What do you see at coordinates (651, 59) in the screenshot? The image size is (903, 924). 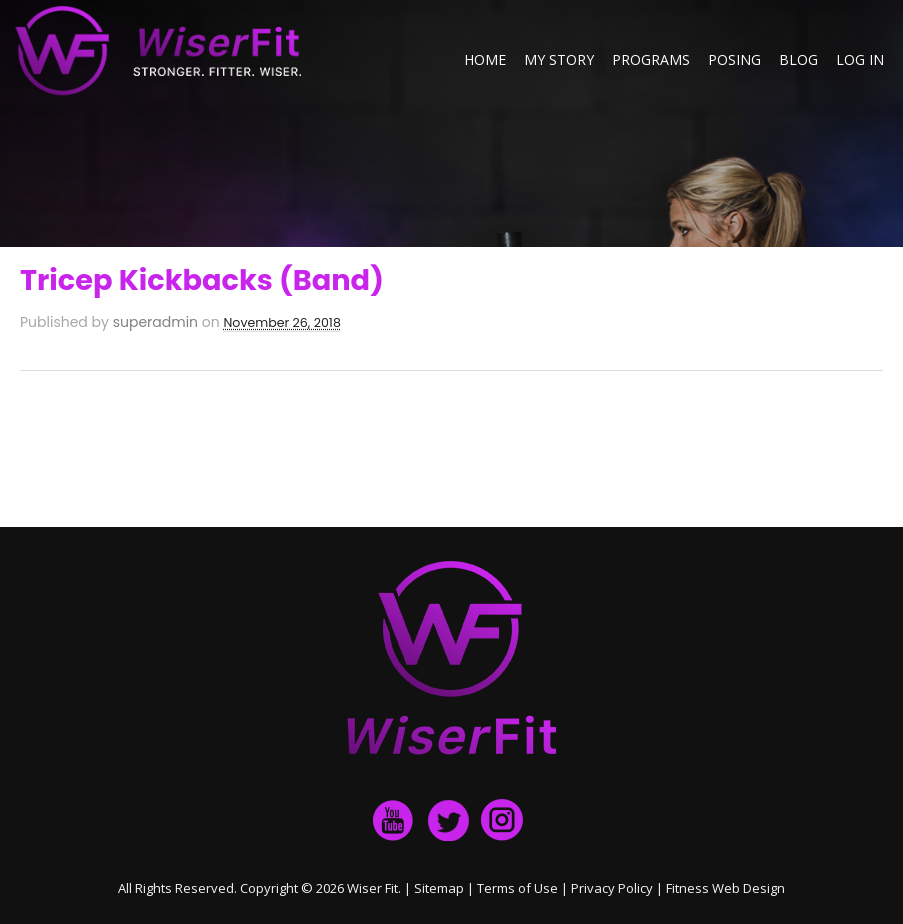 I see `Programs` at bounding box center [651, 59].